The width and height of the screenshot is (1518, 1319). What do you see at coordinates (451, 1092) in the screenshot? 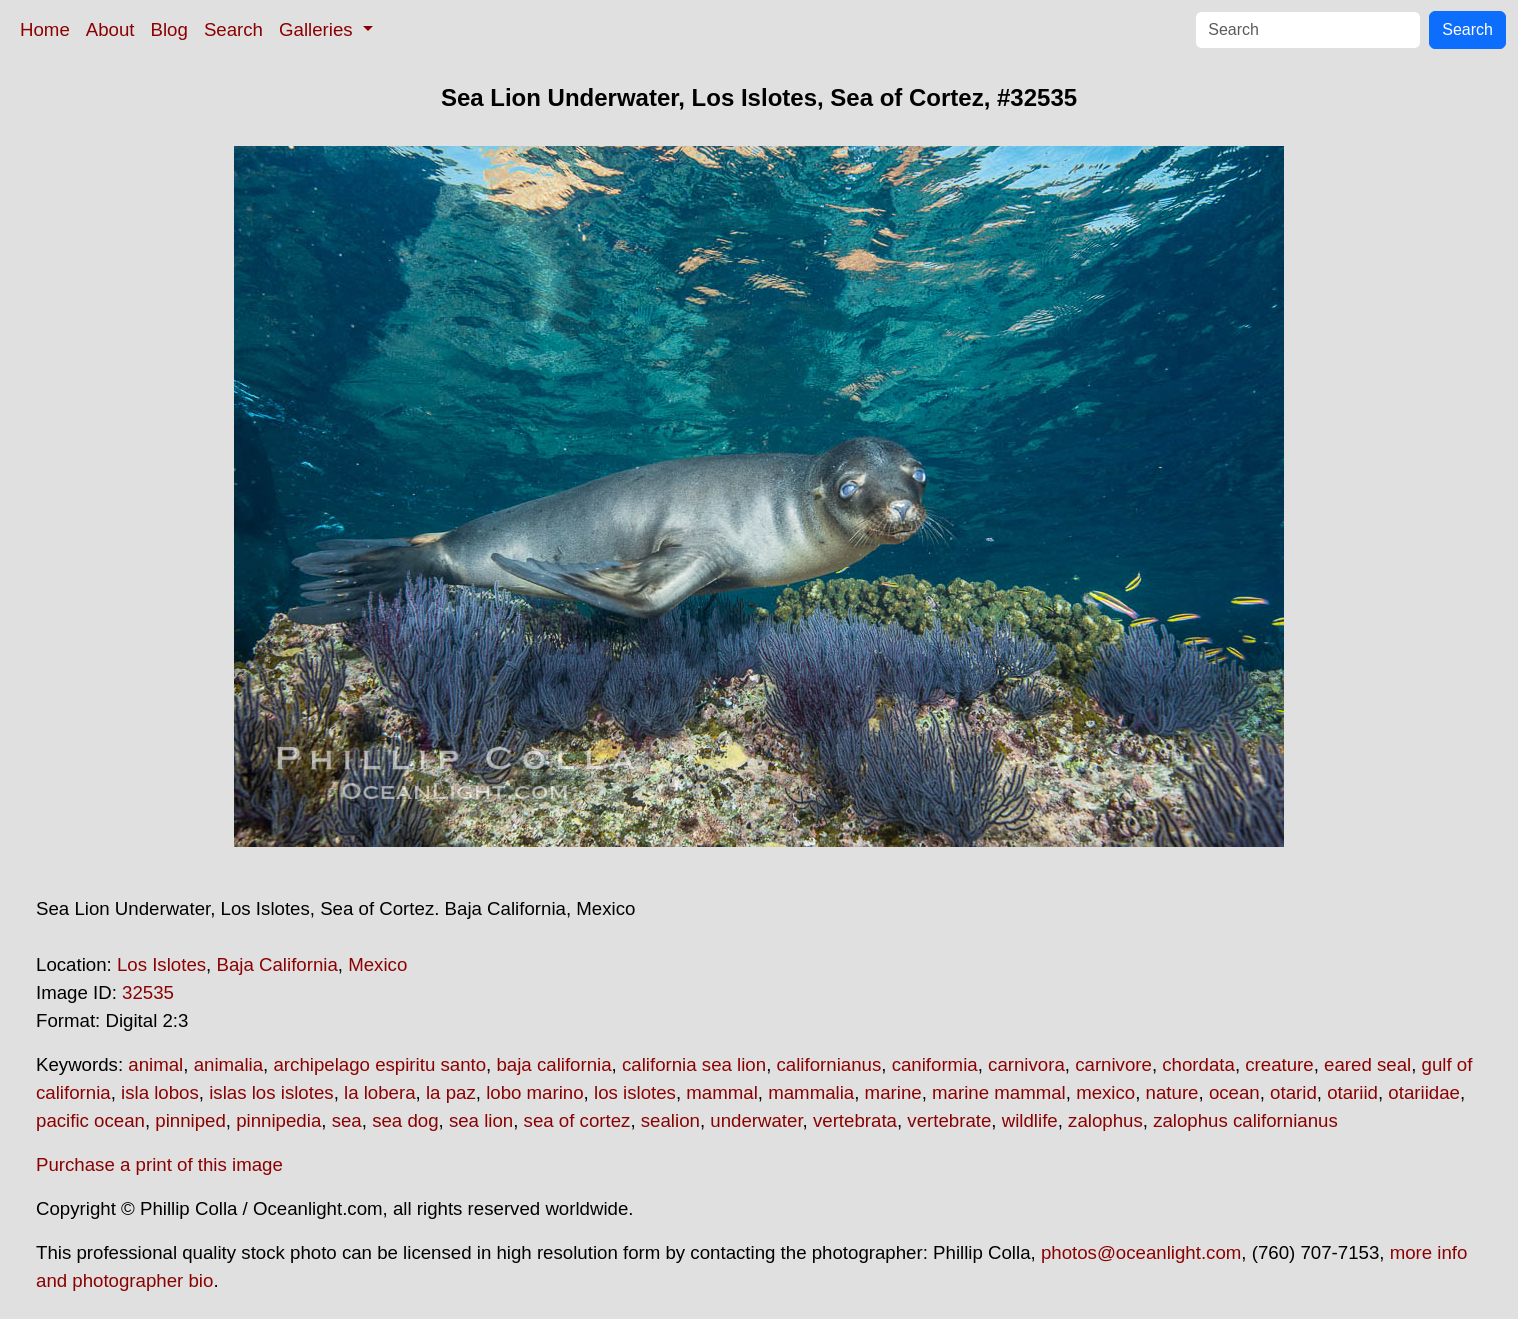
I see `la paz` at bounding box center [451, 1092].